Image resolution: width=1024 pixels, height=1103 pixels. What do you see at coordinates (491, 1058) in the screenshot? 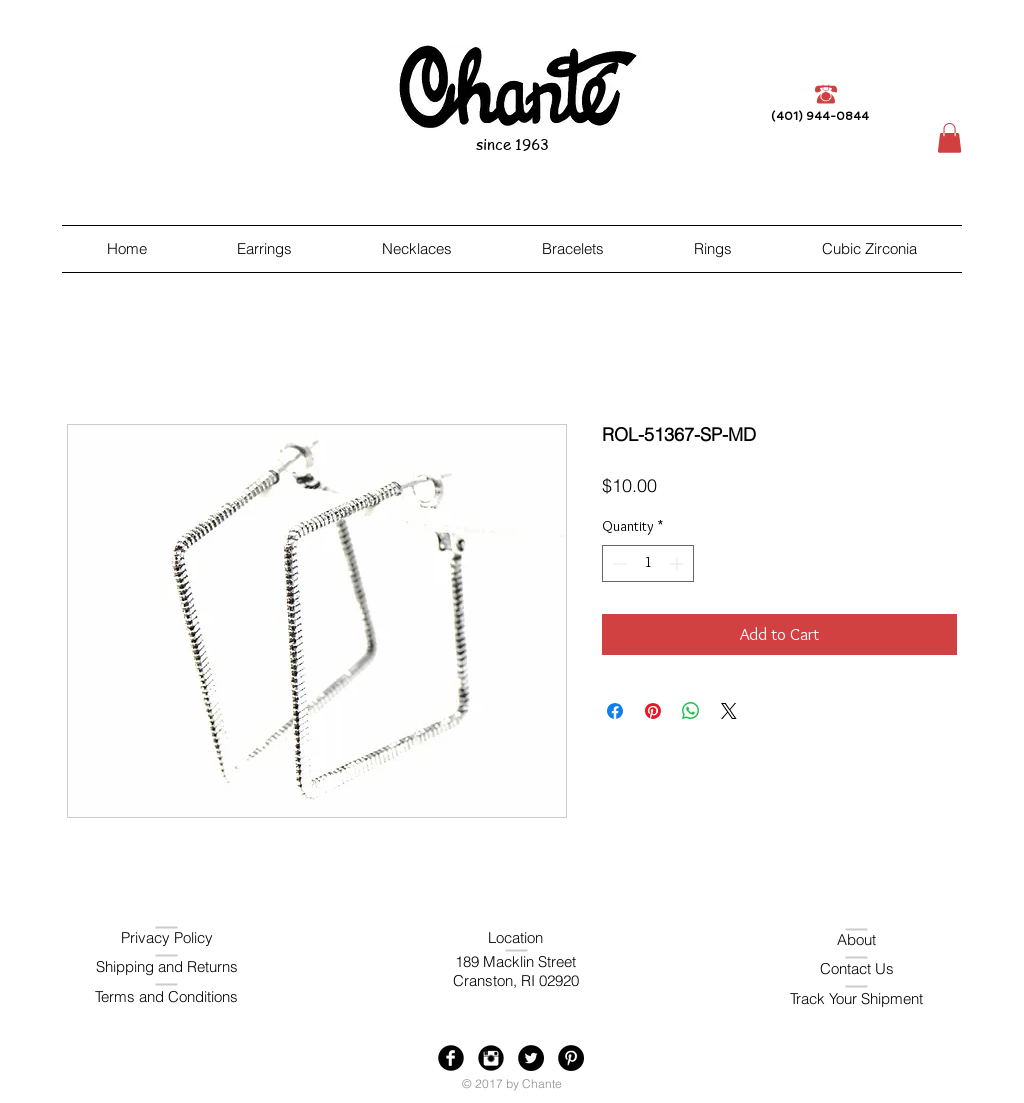
I see `[Instagram Black Round]` at bounding box center [491, 1058].